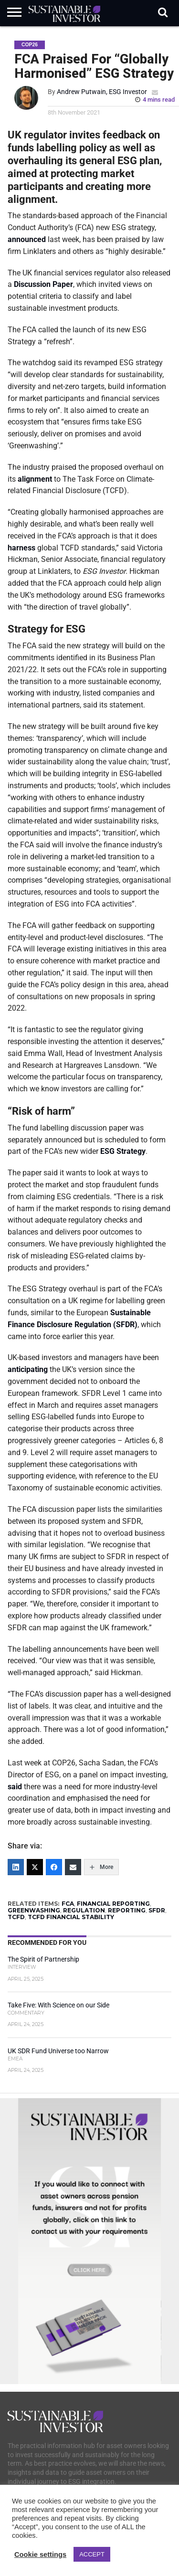 Image resolution: width=179 pixels, height=2576 pixels. I want to click on anticipating, so click(28, 1369).